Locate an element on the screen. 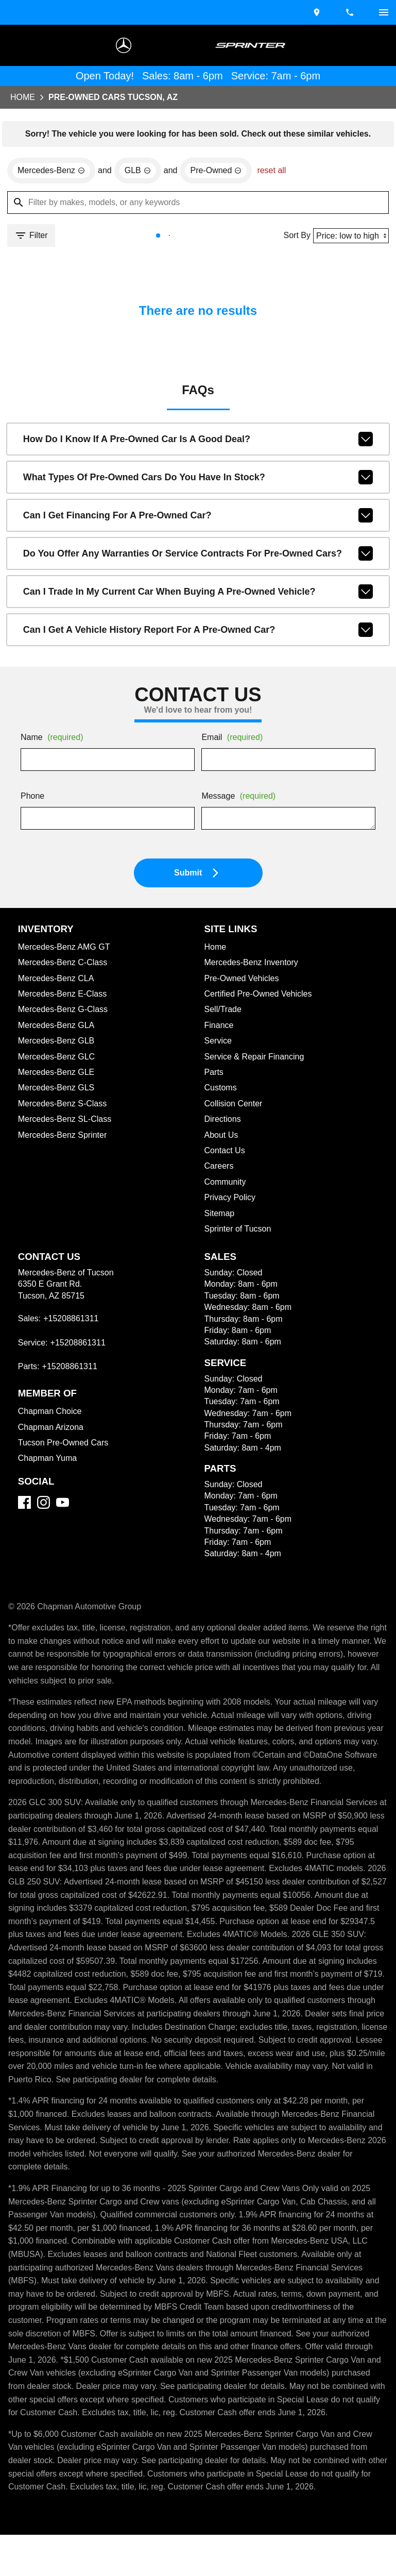 The height and width of the screenshot is (2576, 396). How do I know if a pre-owned car is a good deal? is located at coordinates (198, 441).